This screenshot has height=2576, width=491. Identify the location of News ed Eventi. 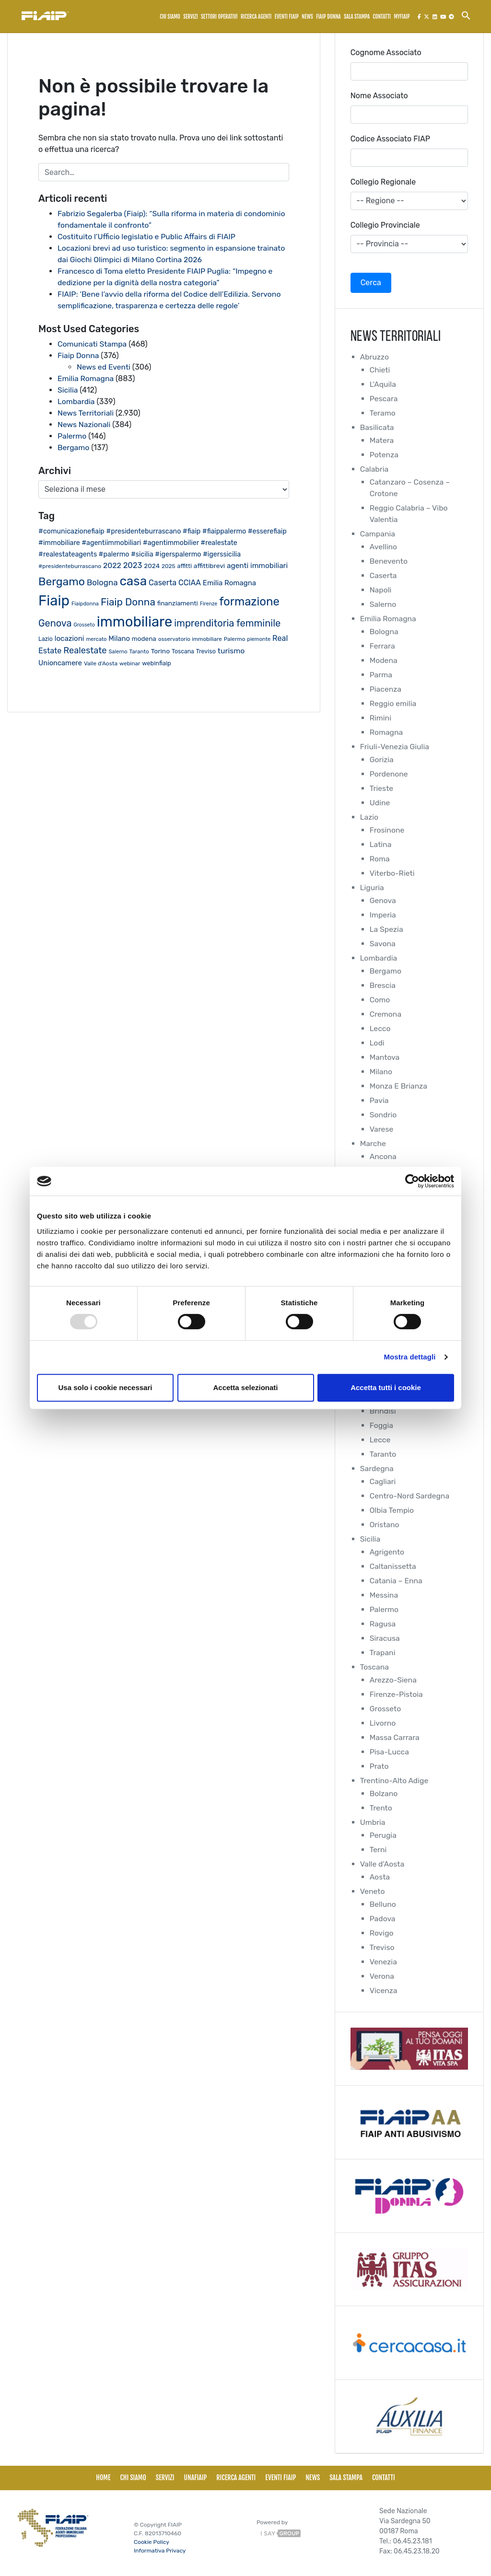
(104, 366).